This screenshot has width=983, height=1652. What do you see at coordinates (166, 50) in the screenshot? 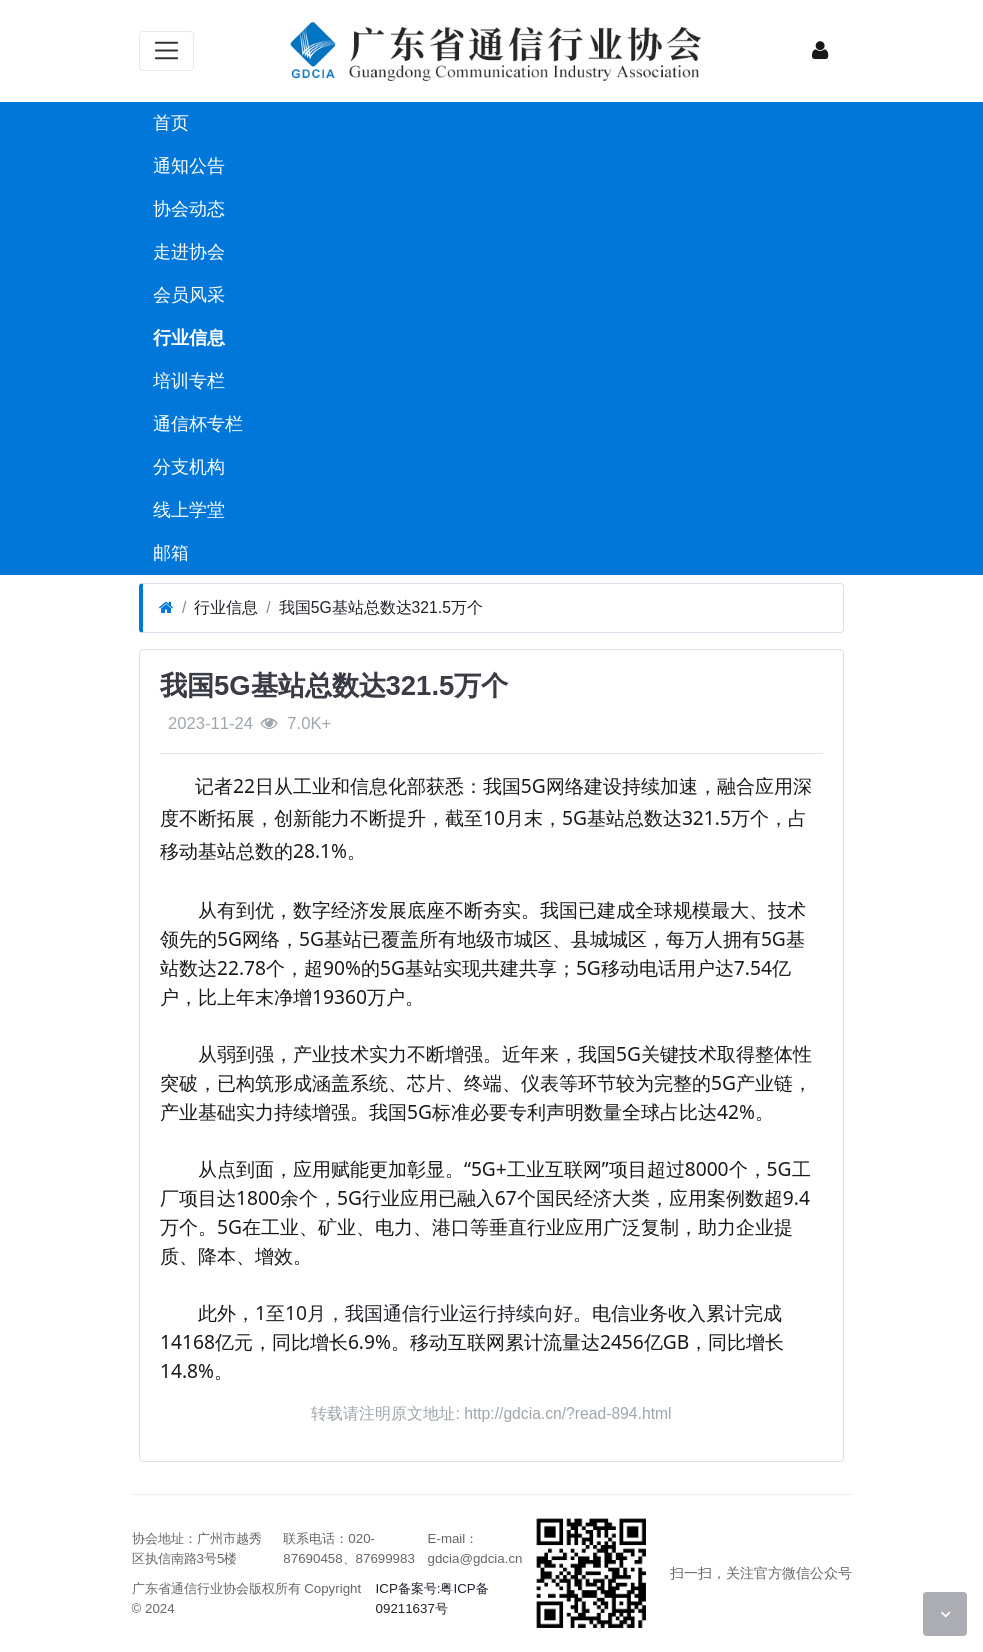
I see `[展开菜单]` at bounding box center [166, 50].